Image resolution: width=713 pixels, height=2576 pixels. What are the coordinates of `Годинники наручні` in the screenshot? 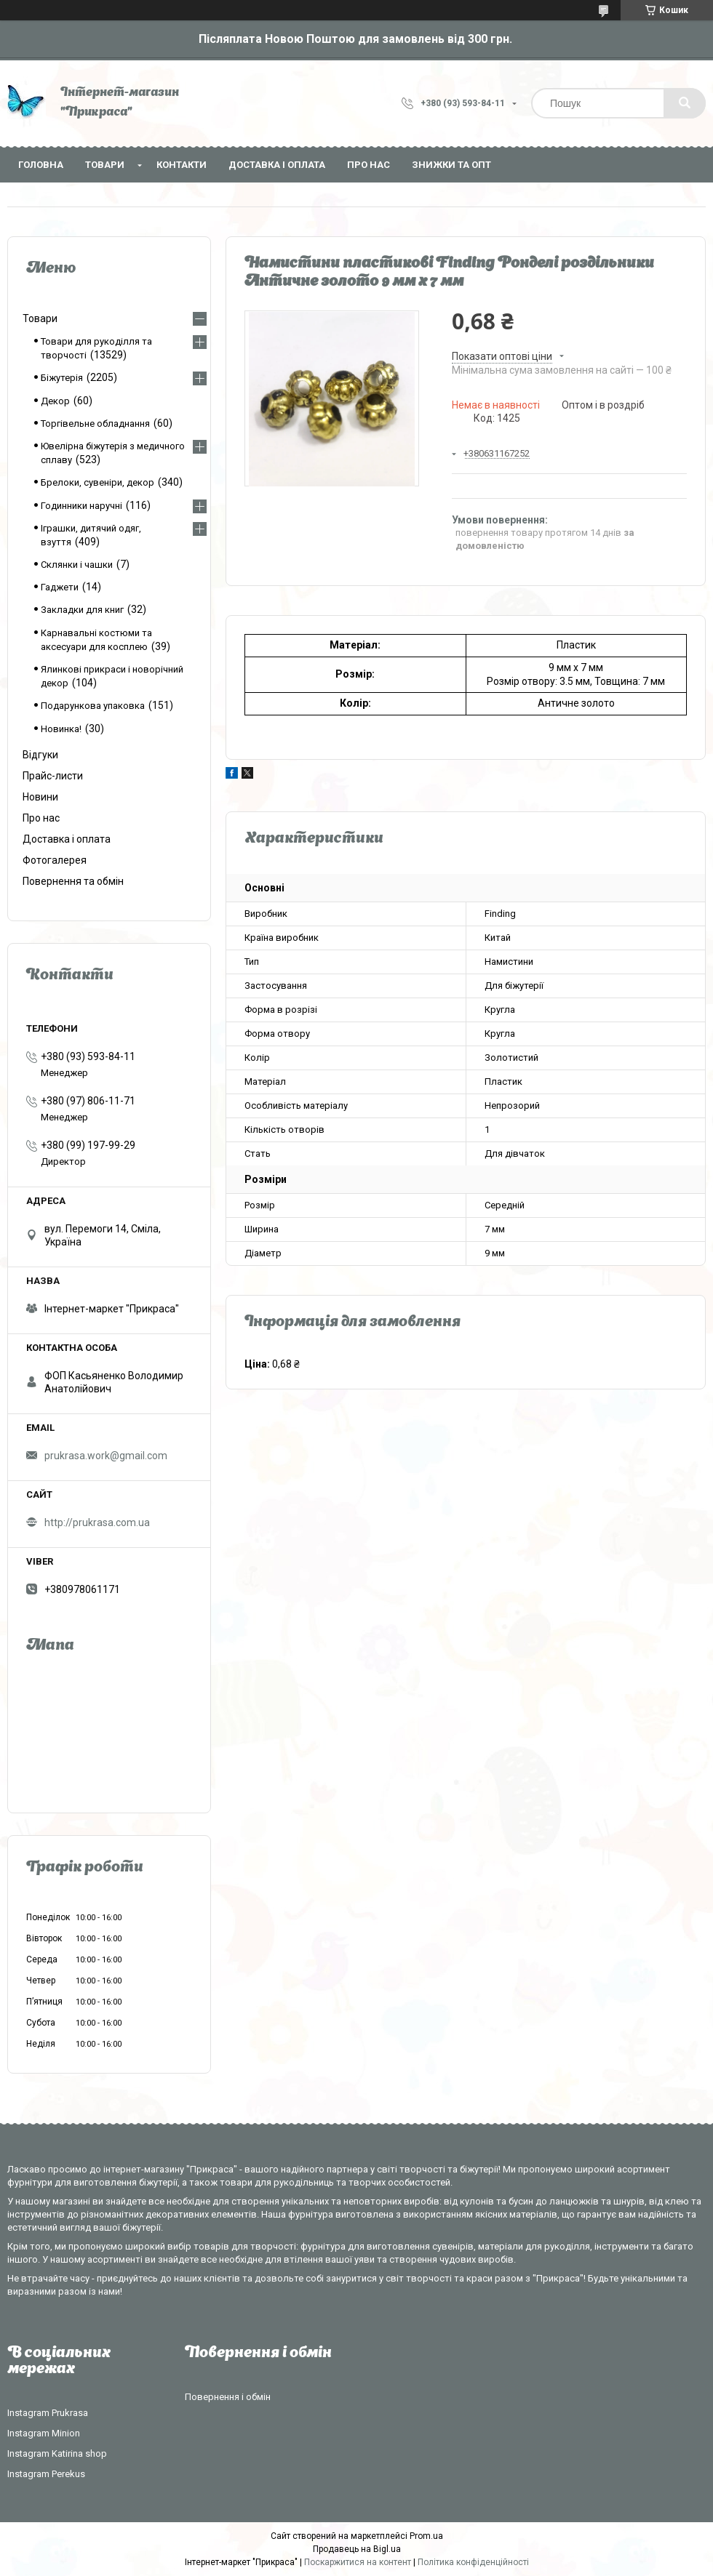 It's located at (81, 505).